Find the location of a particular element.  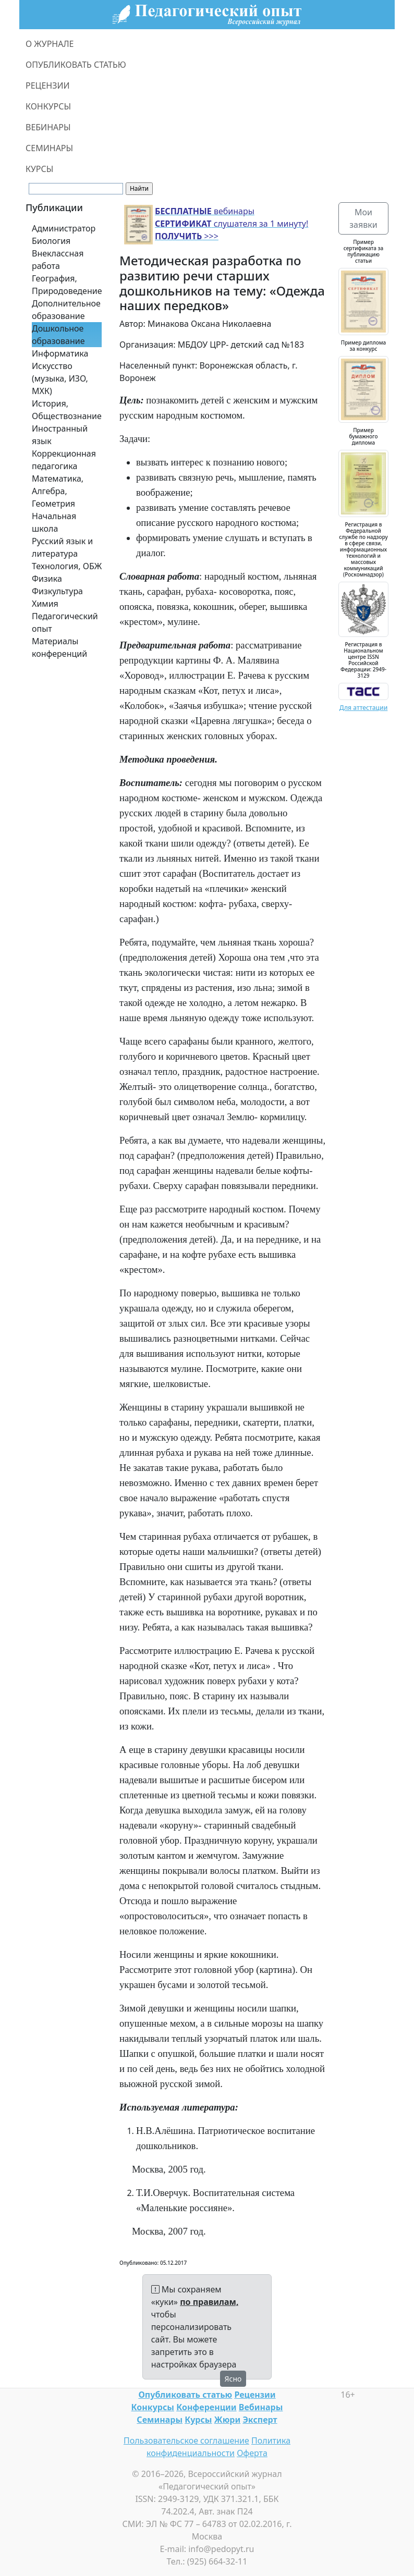

ВЕБИНАРЫ is located at coordinates (48, 127).